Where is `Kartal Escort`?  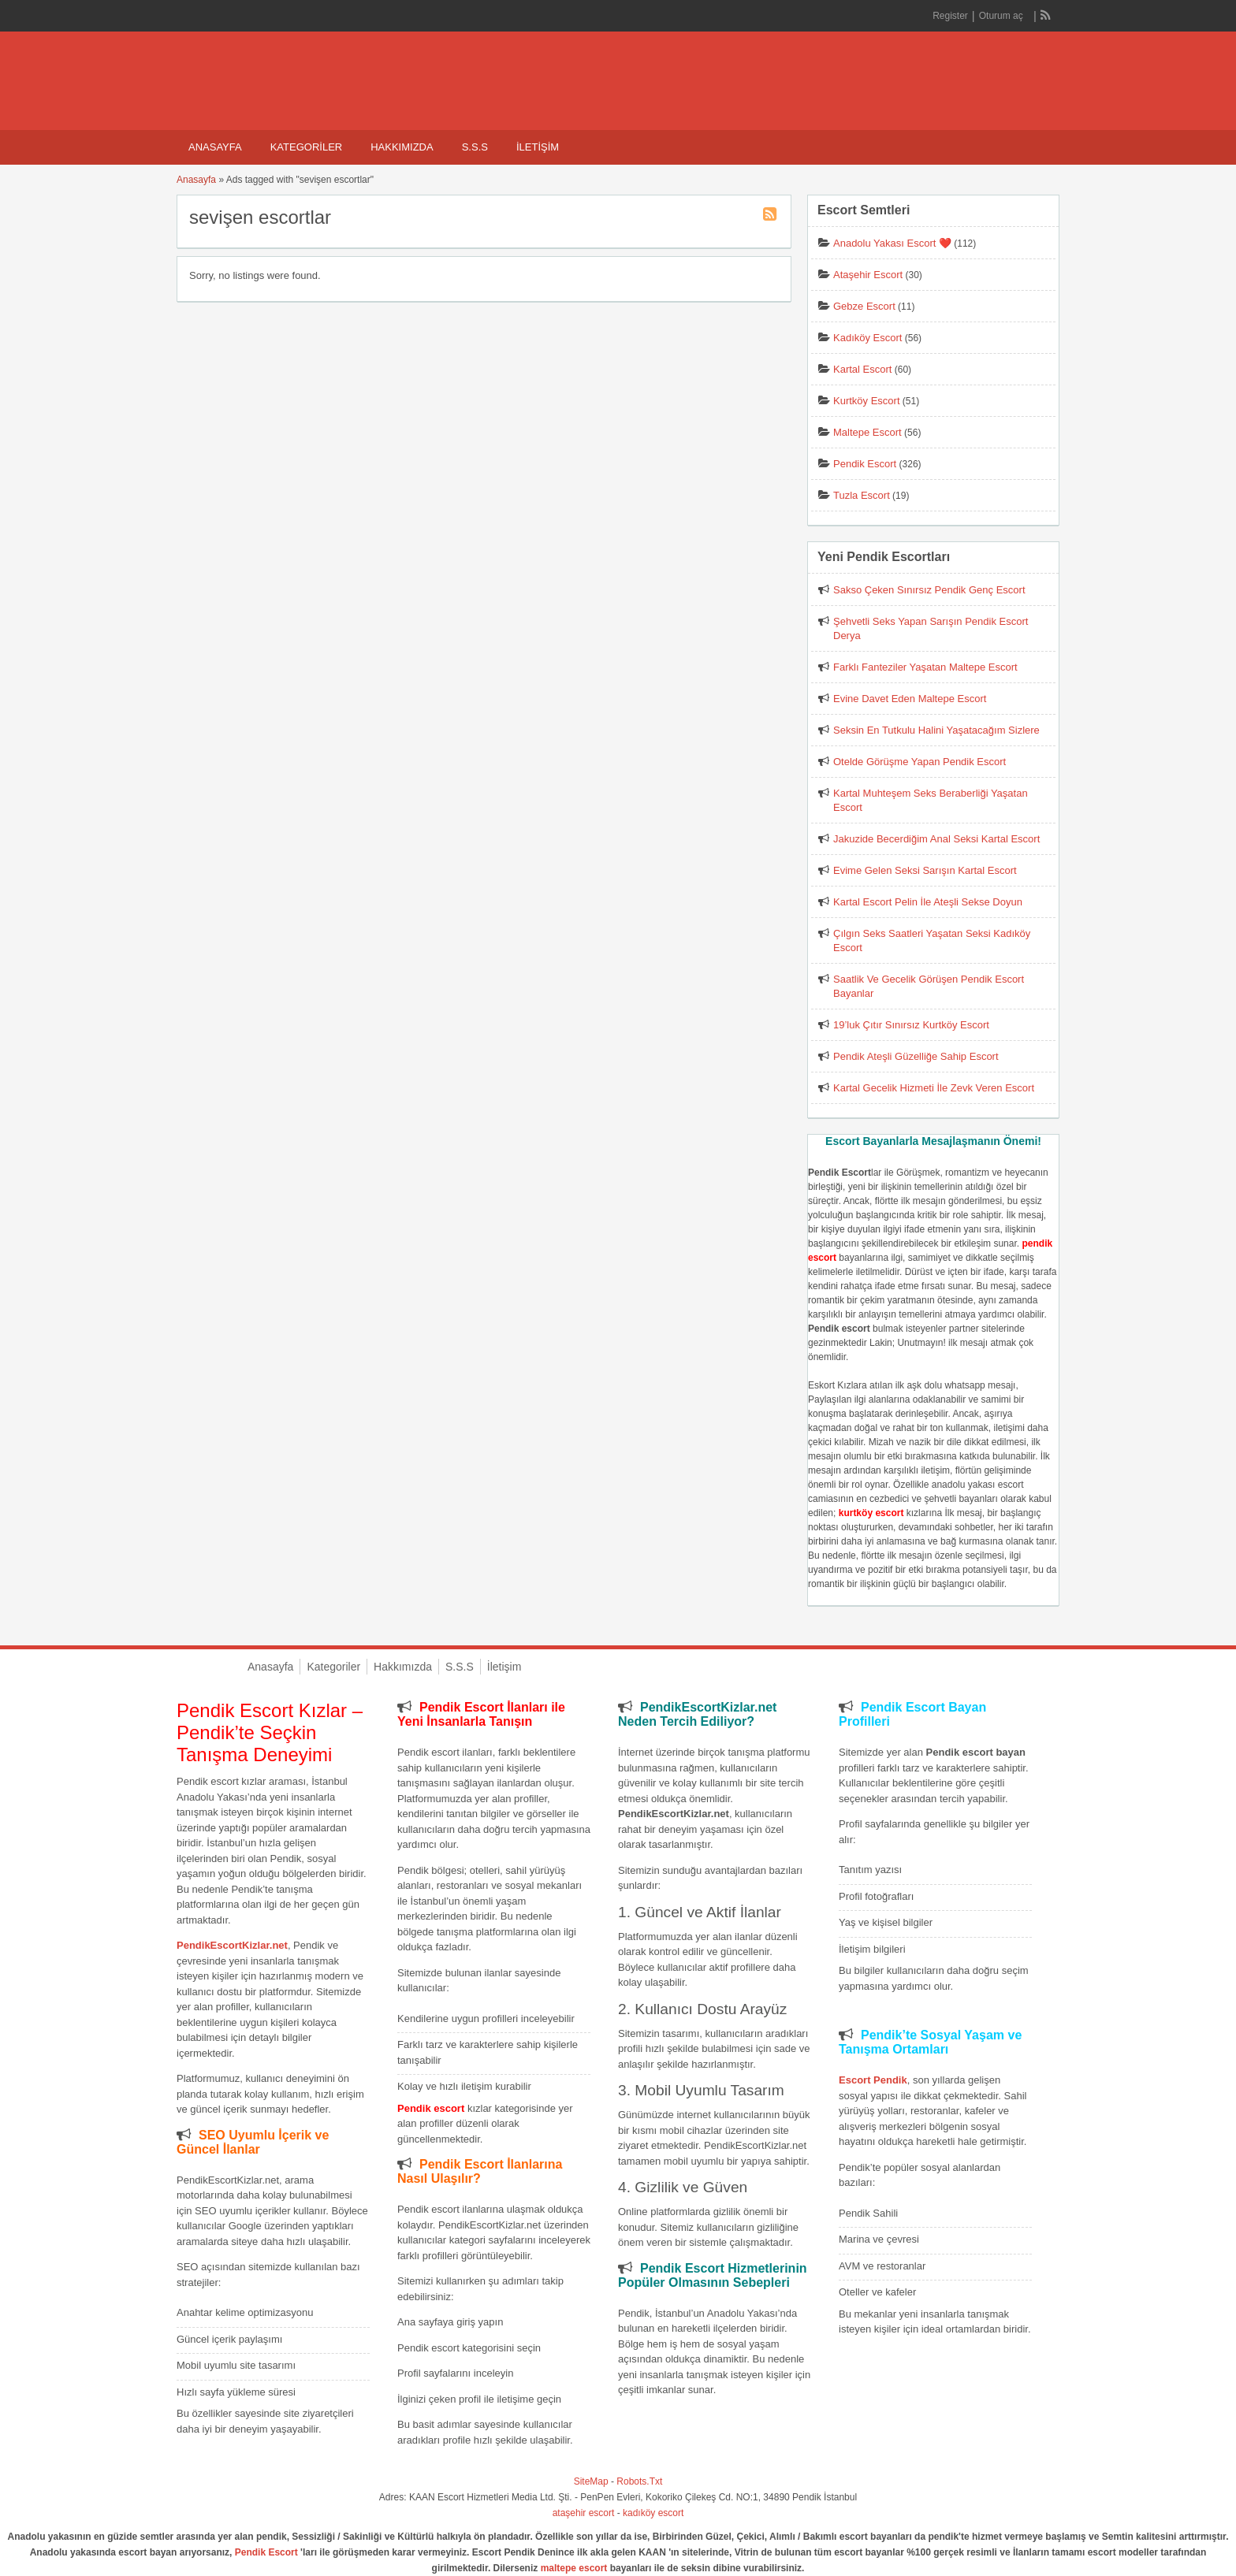 Kartal Escort is located at coordinates (862, 369).